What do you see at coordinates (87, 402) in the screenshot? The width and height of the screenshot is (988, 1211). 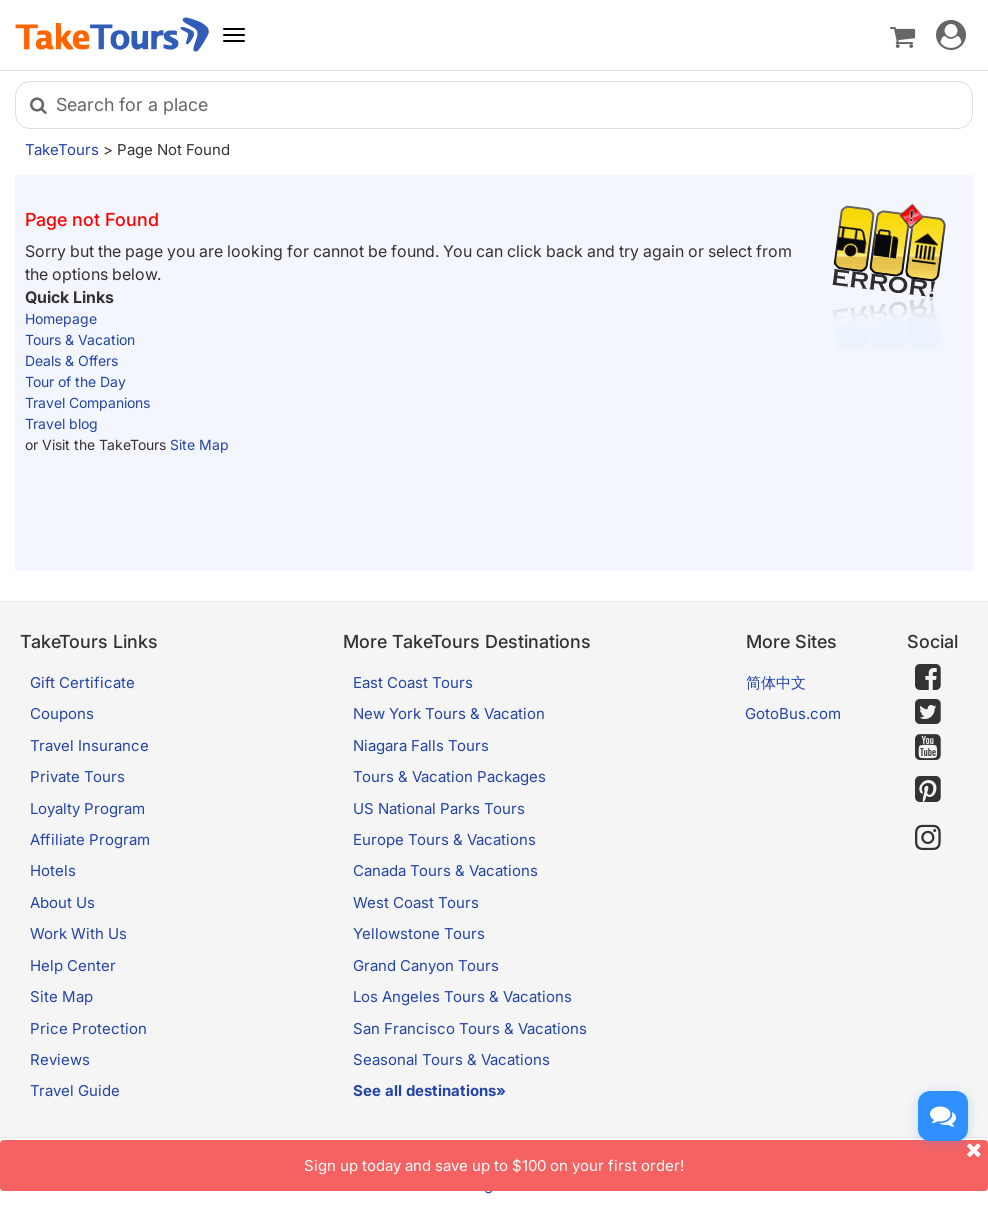 I see `Travel Companions` at bounding box center [87, 402].